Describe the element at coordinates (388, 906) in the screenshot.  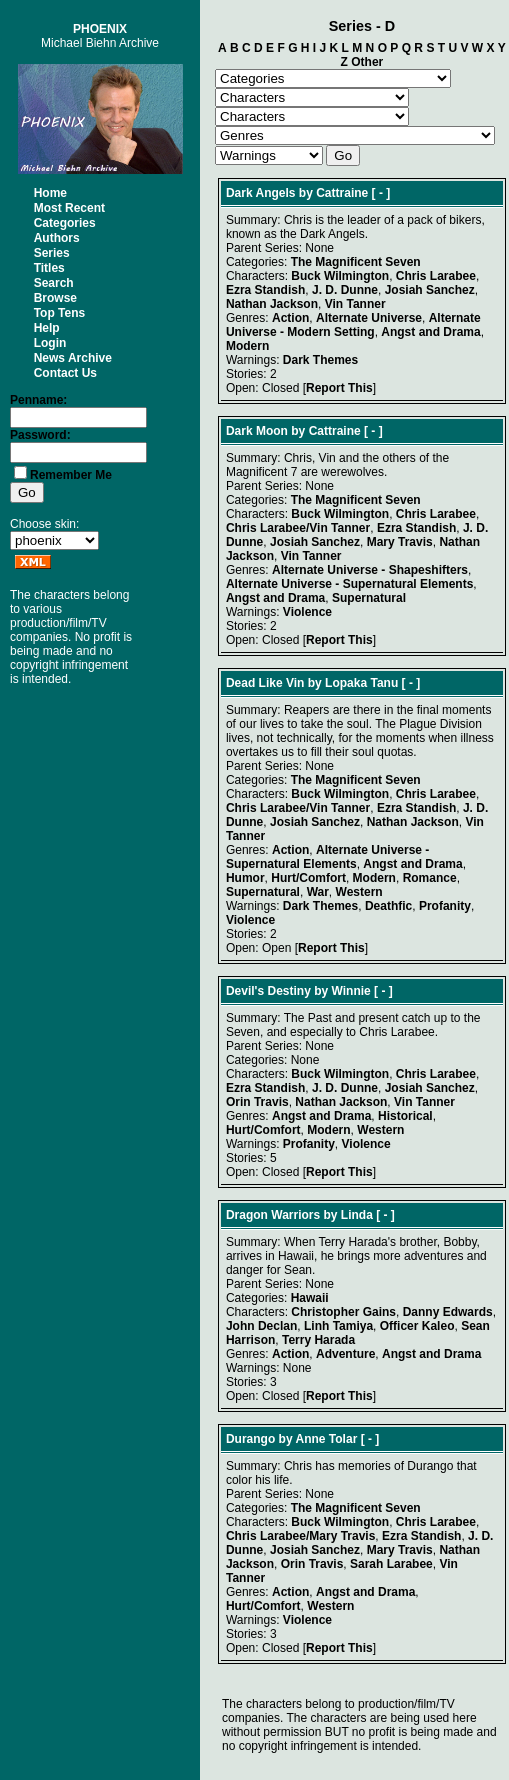
I see `Deathfic` at that location.